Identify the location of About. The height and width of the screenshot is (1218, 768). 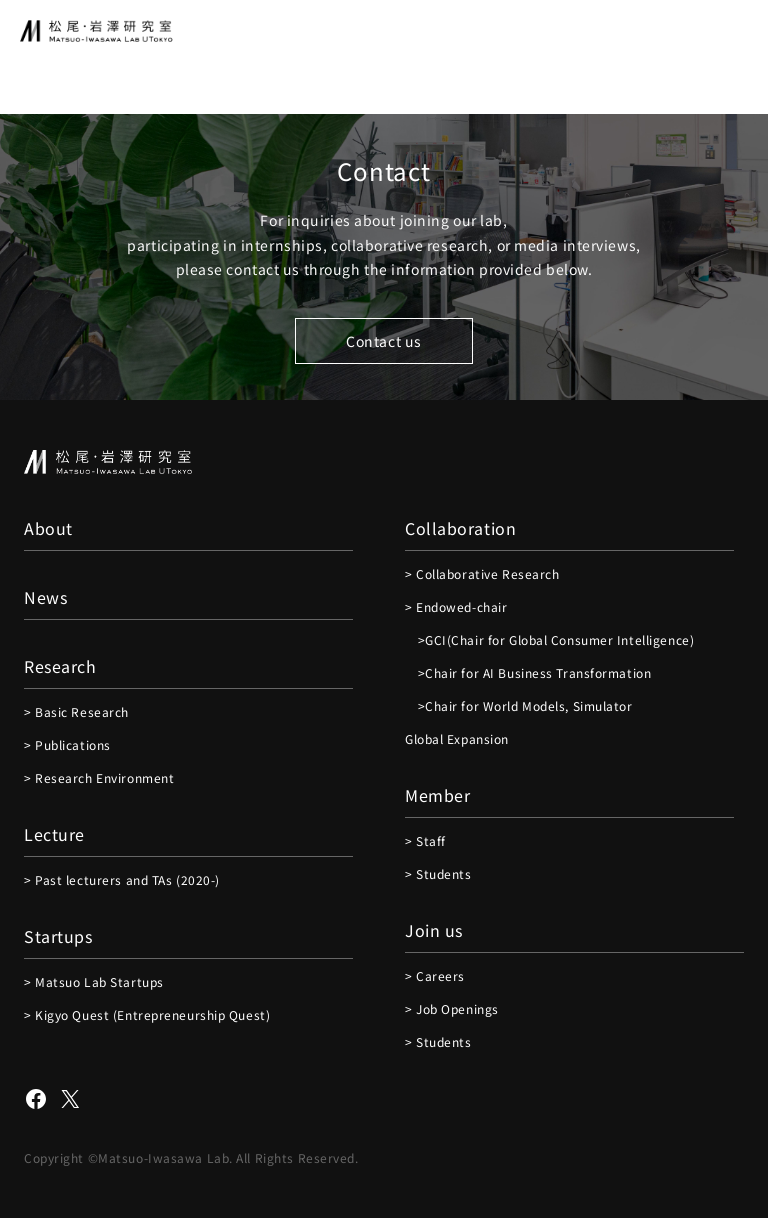
(48, 528).